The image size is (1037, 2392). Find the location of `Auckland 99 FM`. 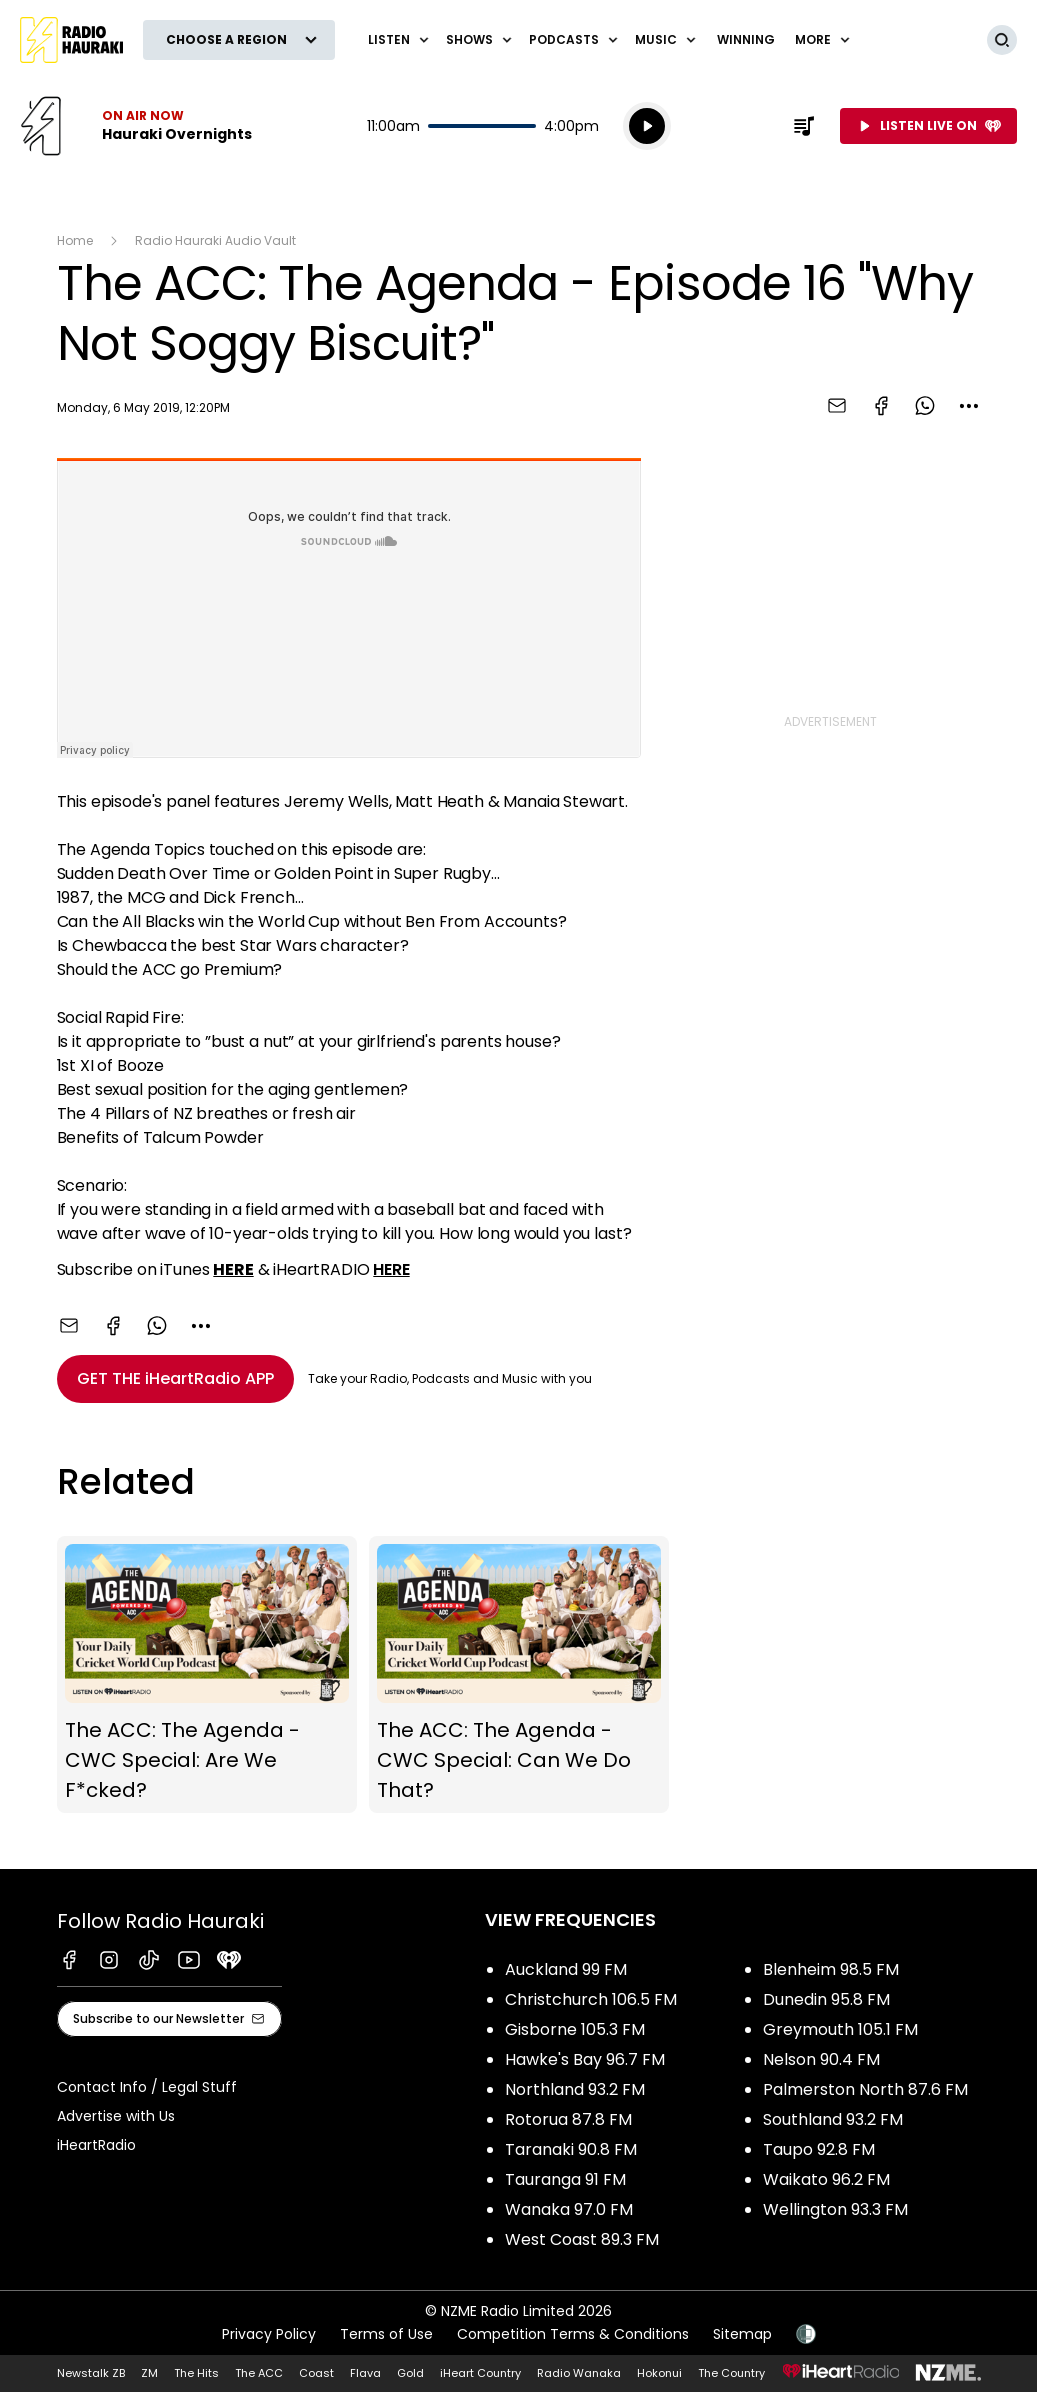

Auckland 99 FM is located at coordinates (566, 1969).